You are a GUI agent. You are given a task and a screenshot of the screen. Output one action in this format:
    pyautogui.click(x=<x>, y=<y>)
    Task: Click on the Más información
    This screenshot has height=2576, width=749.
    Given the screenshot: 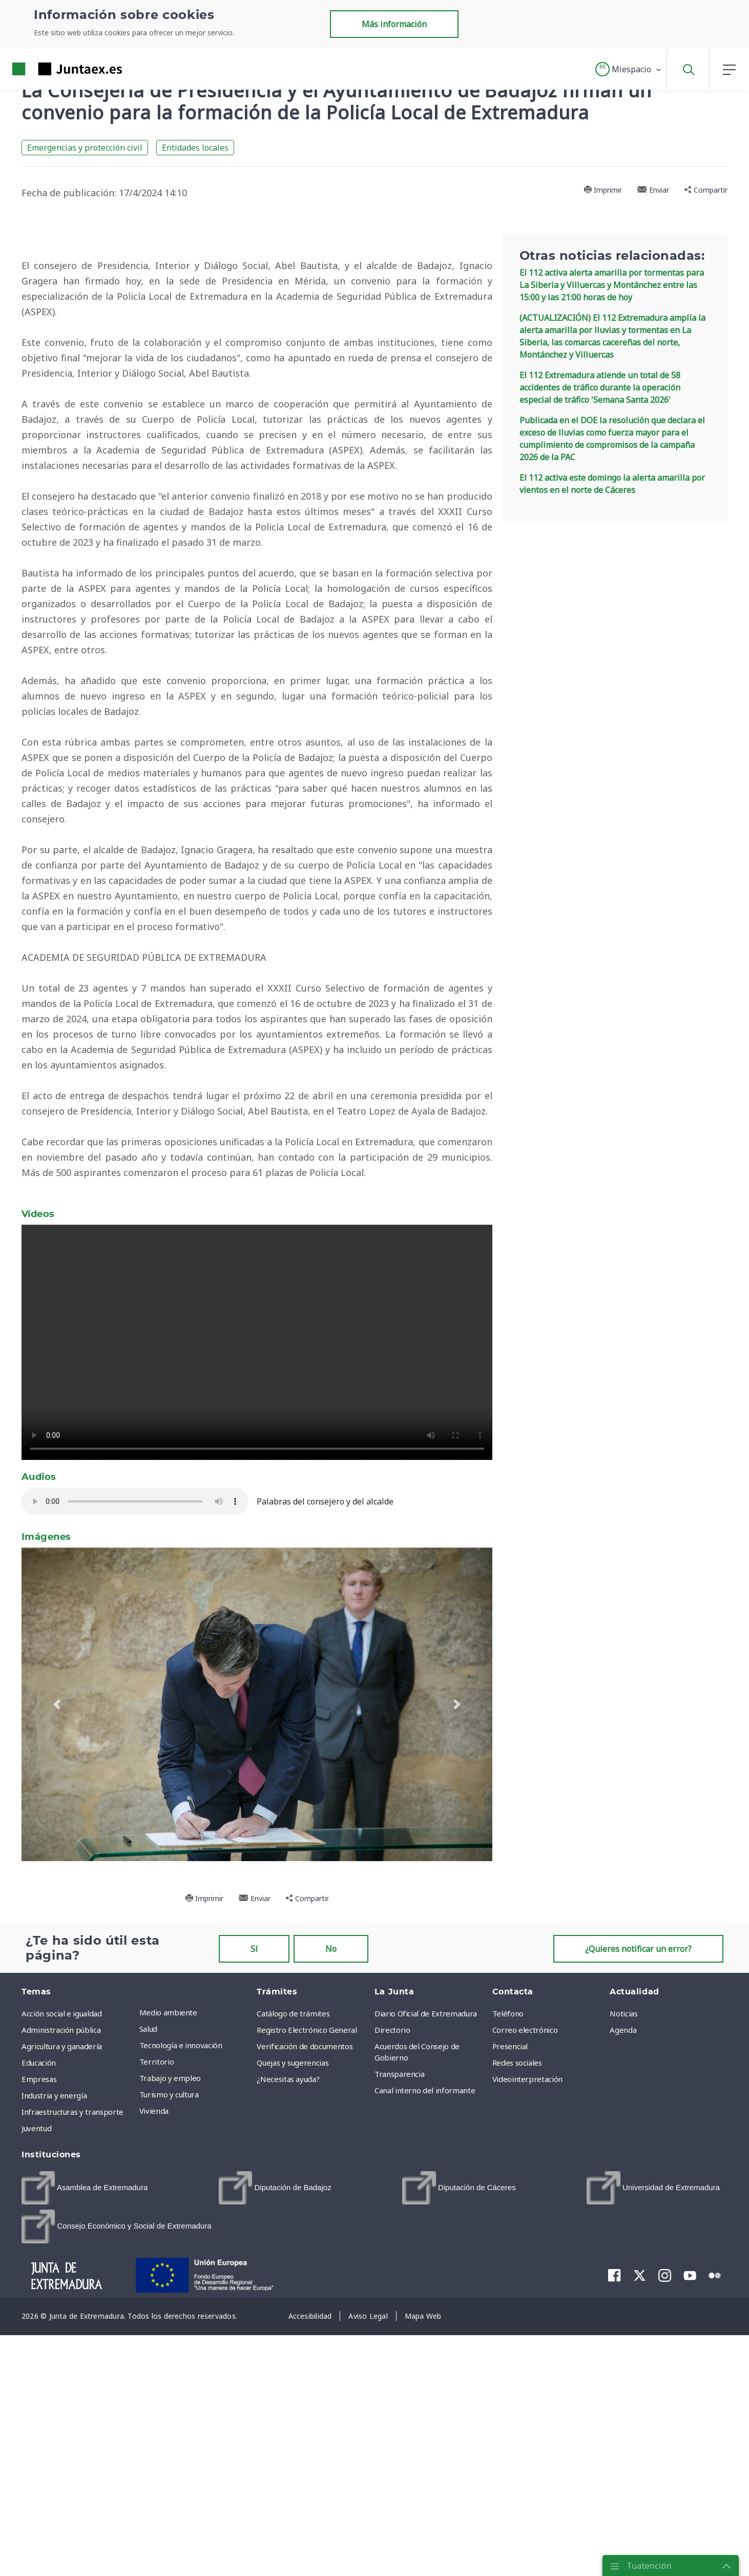 What is the action you would take?
    pyautogui.click(x=394, y=24)
    